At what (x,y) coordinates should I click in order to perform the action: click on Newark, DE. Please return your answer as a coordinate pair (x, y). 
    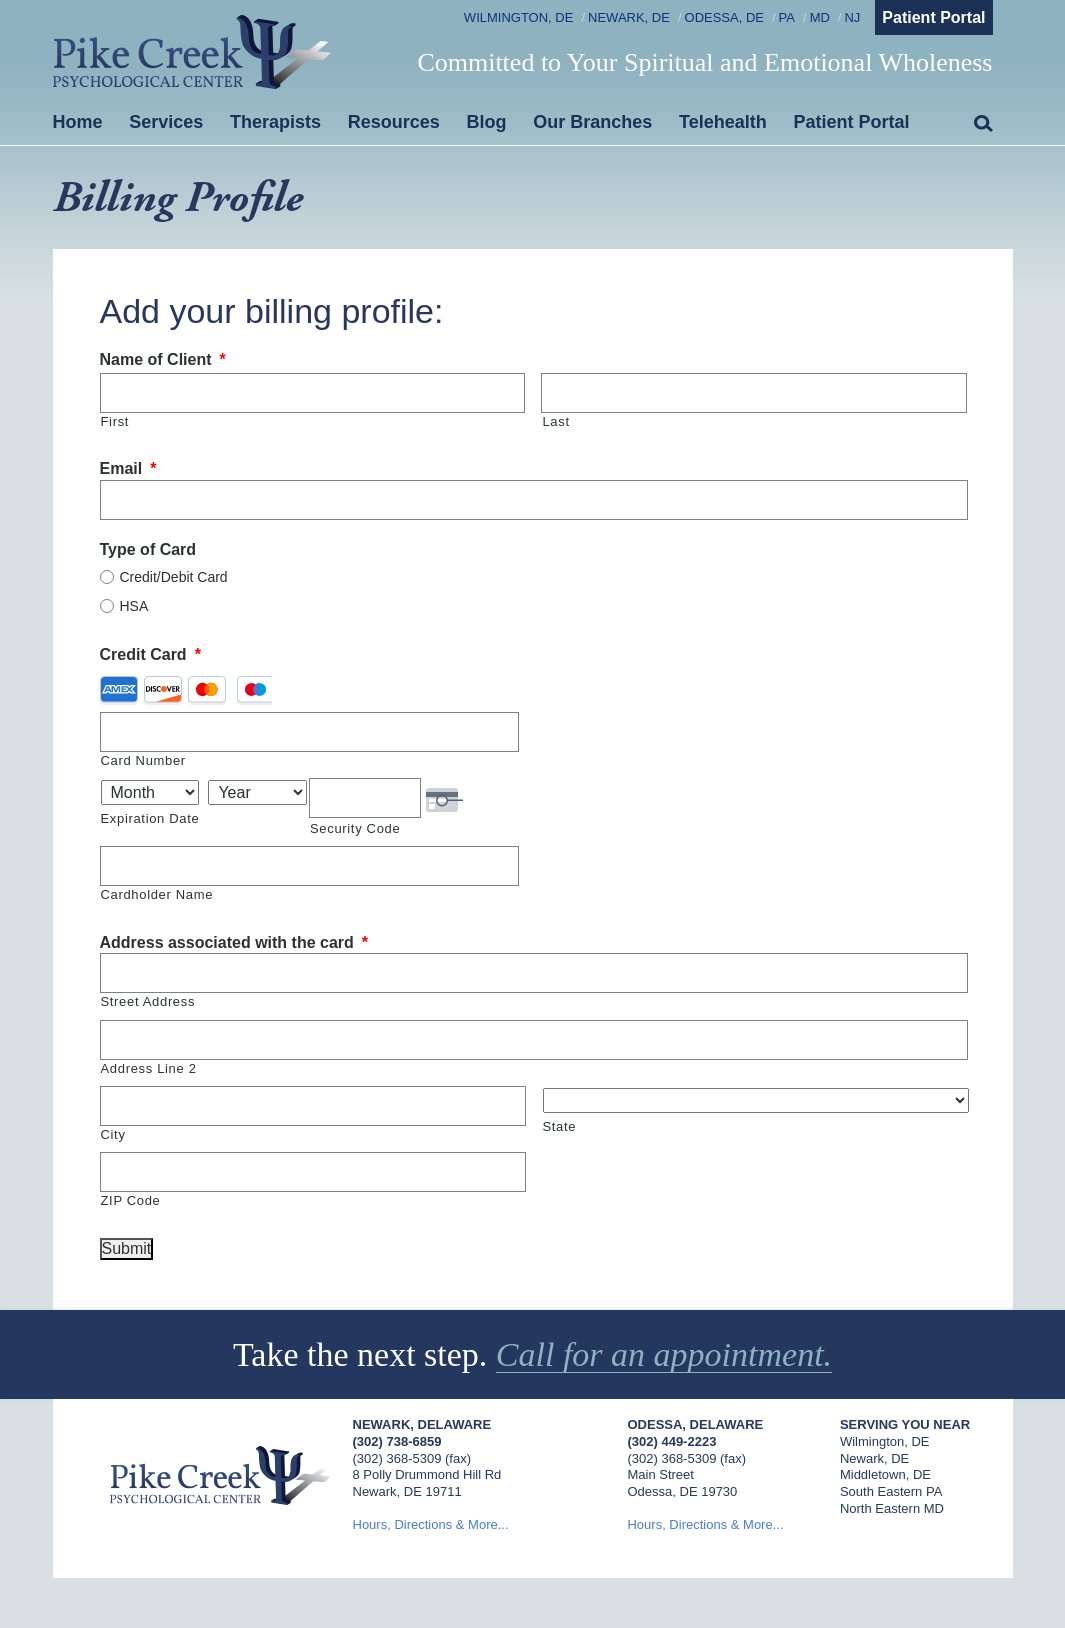
    Looking at the image, I should click on (629, 17).